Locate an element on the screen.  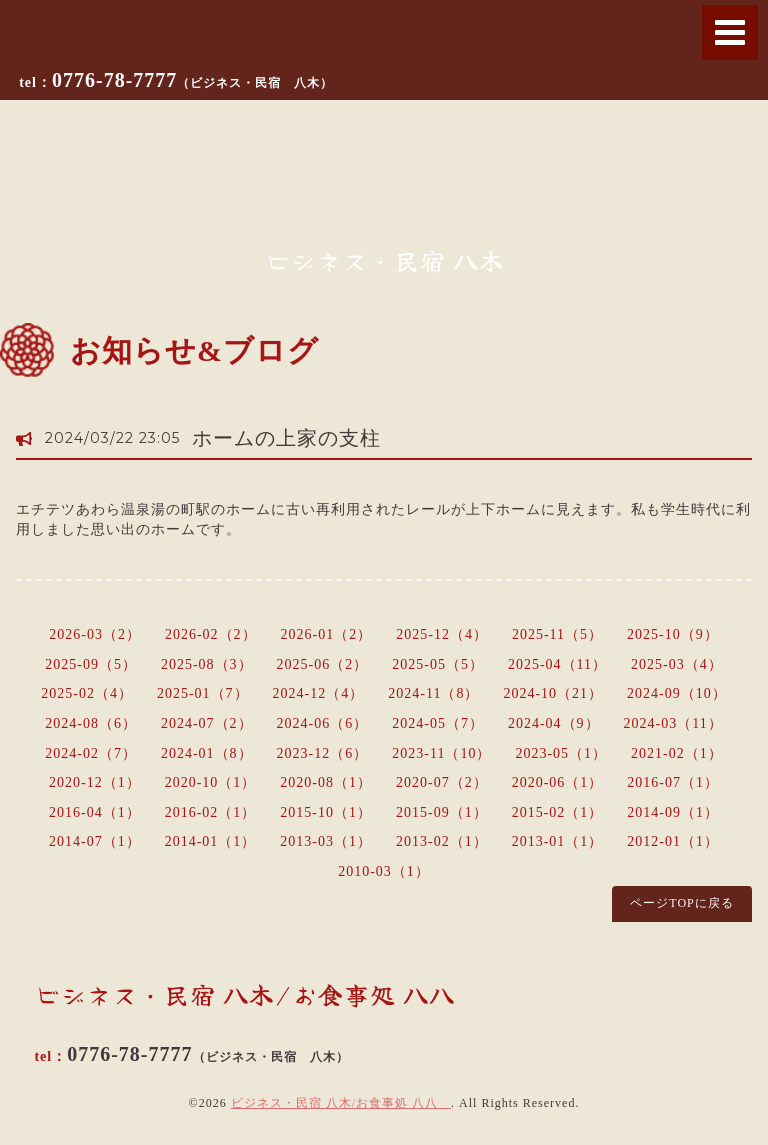
2020-12（1） is located at coordinates (95, 782).